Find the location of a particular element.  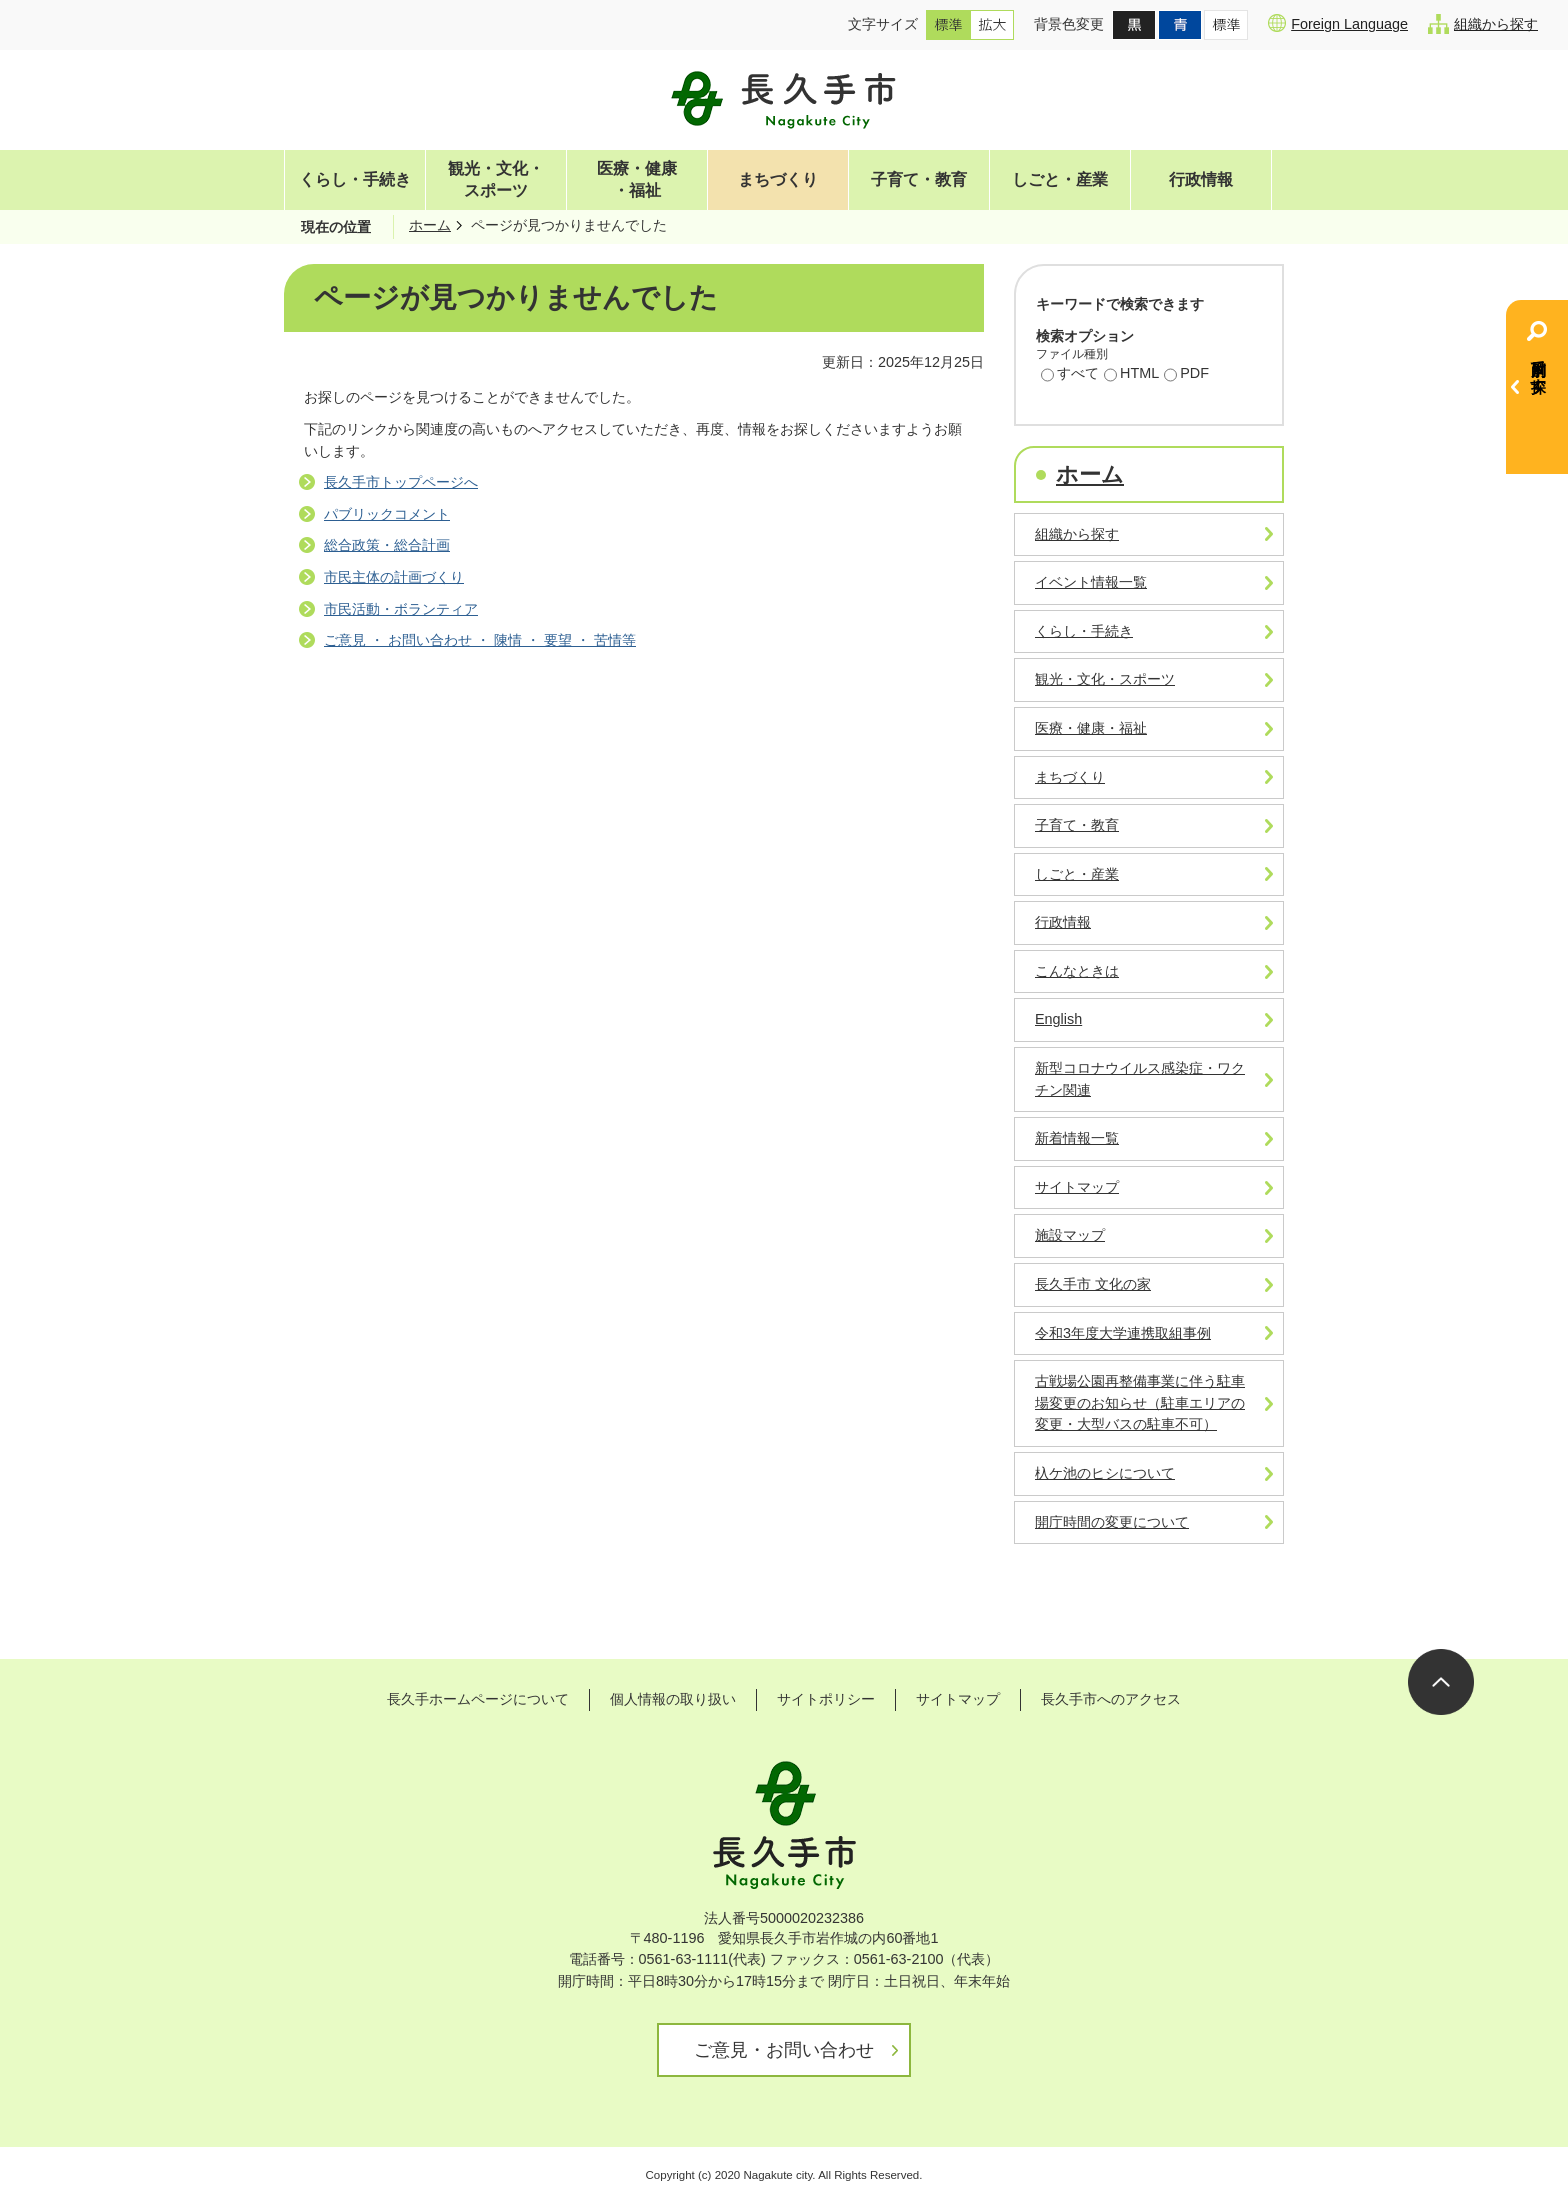

令和3年度大学連携取組事例 is located at coordinates (1123, 1333).